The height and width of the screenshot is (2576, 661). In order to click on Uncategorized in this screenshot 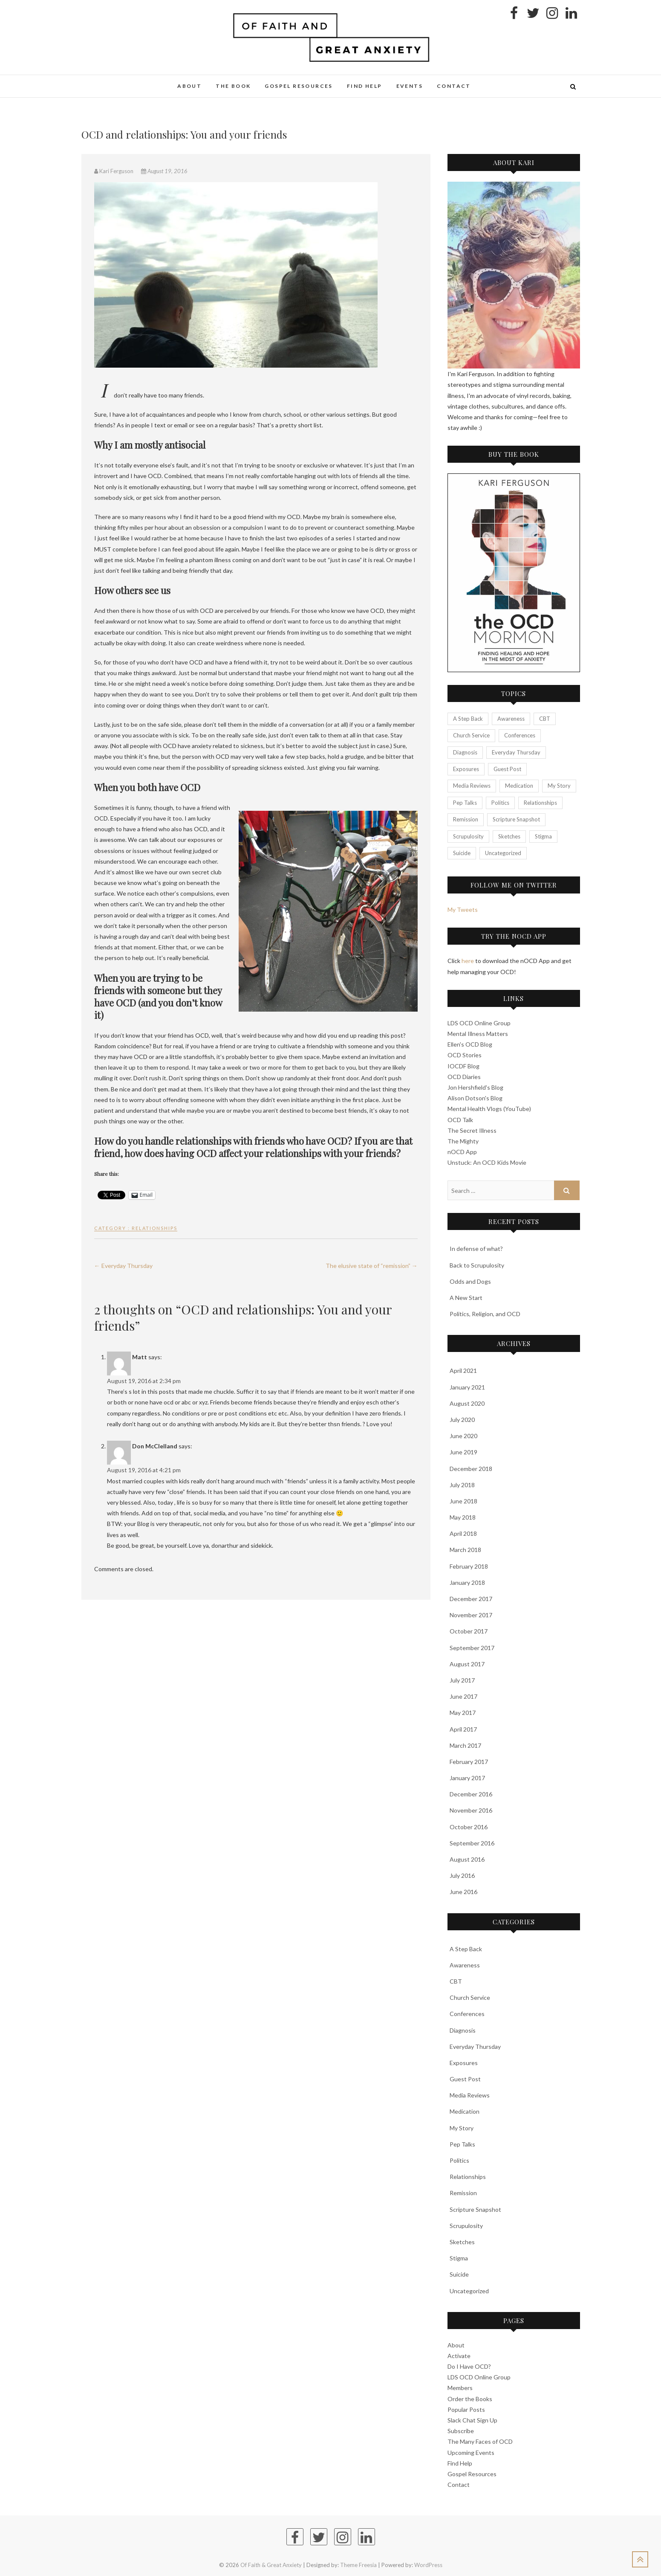, I will do `click(469, 2291)`.